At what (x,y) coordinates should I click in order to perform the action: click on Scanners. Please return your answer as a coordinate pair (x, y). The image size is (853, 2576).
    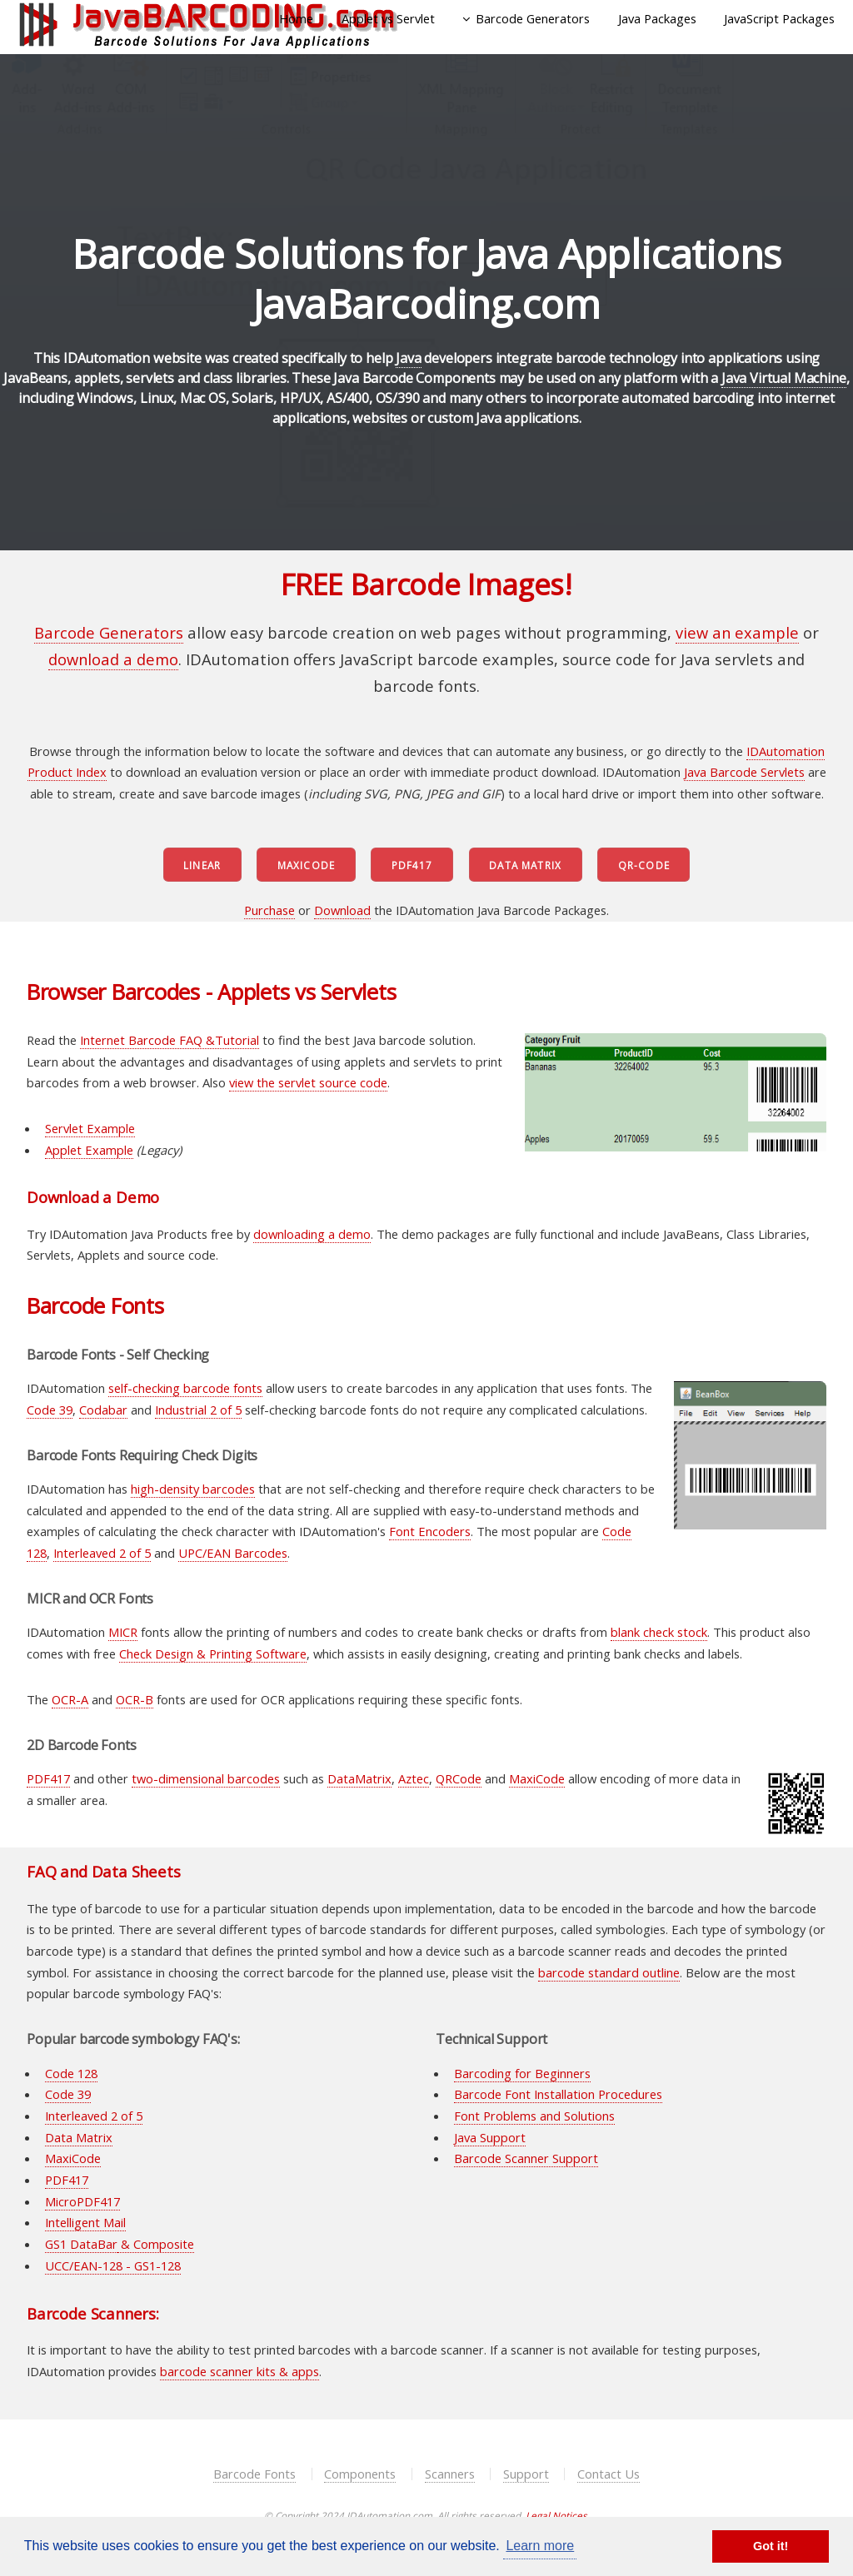
    Looking at the image, I should click on (450, 2473).